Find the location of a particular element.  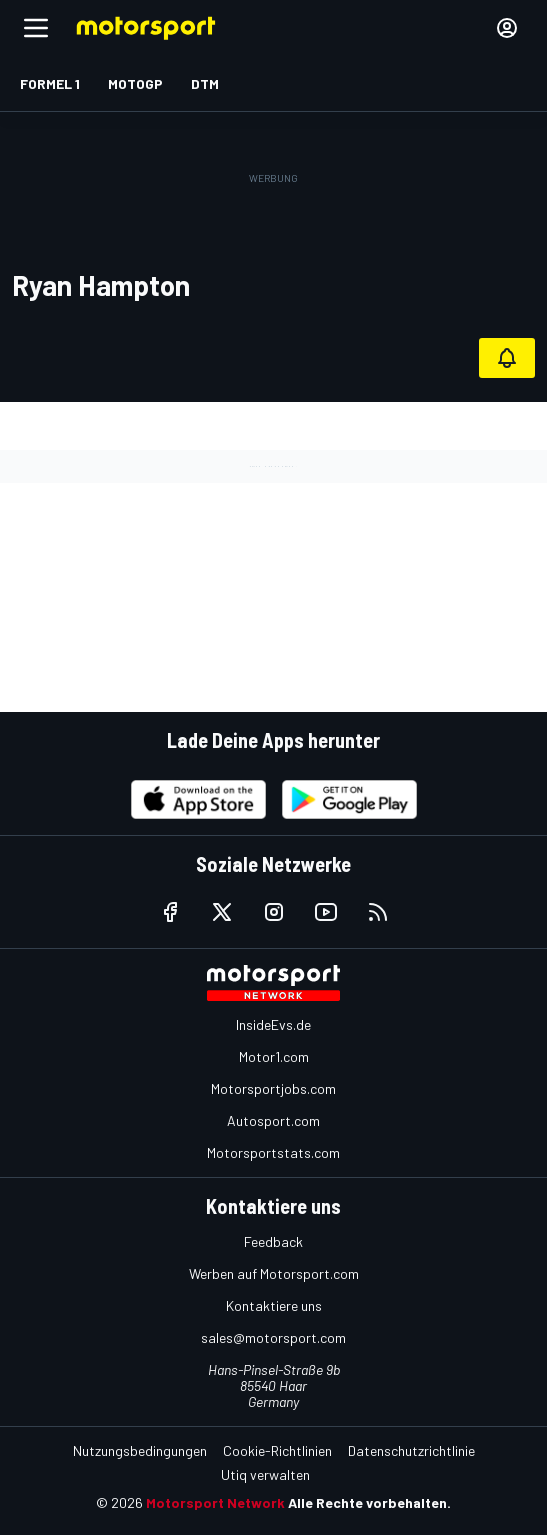

Motorsportstats.com is located at coordinates (273, 1152).